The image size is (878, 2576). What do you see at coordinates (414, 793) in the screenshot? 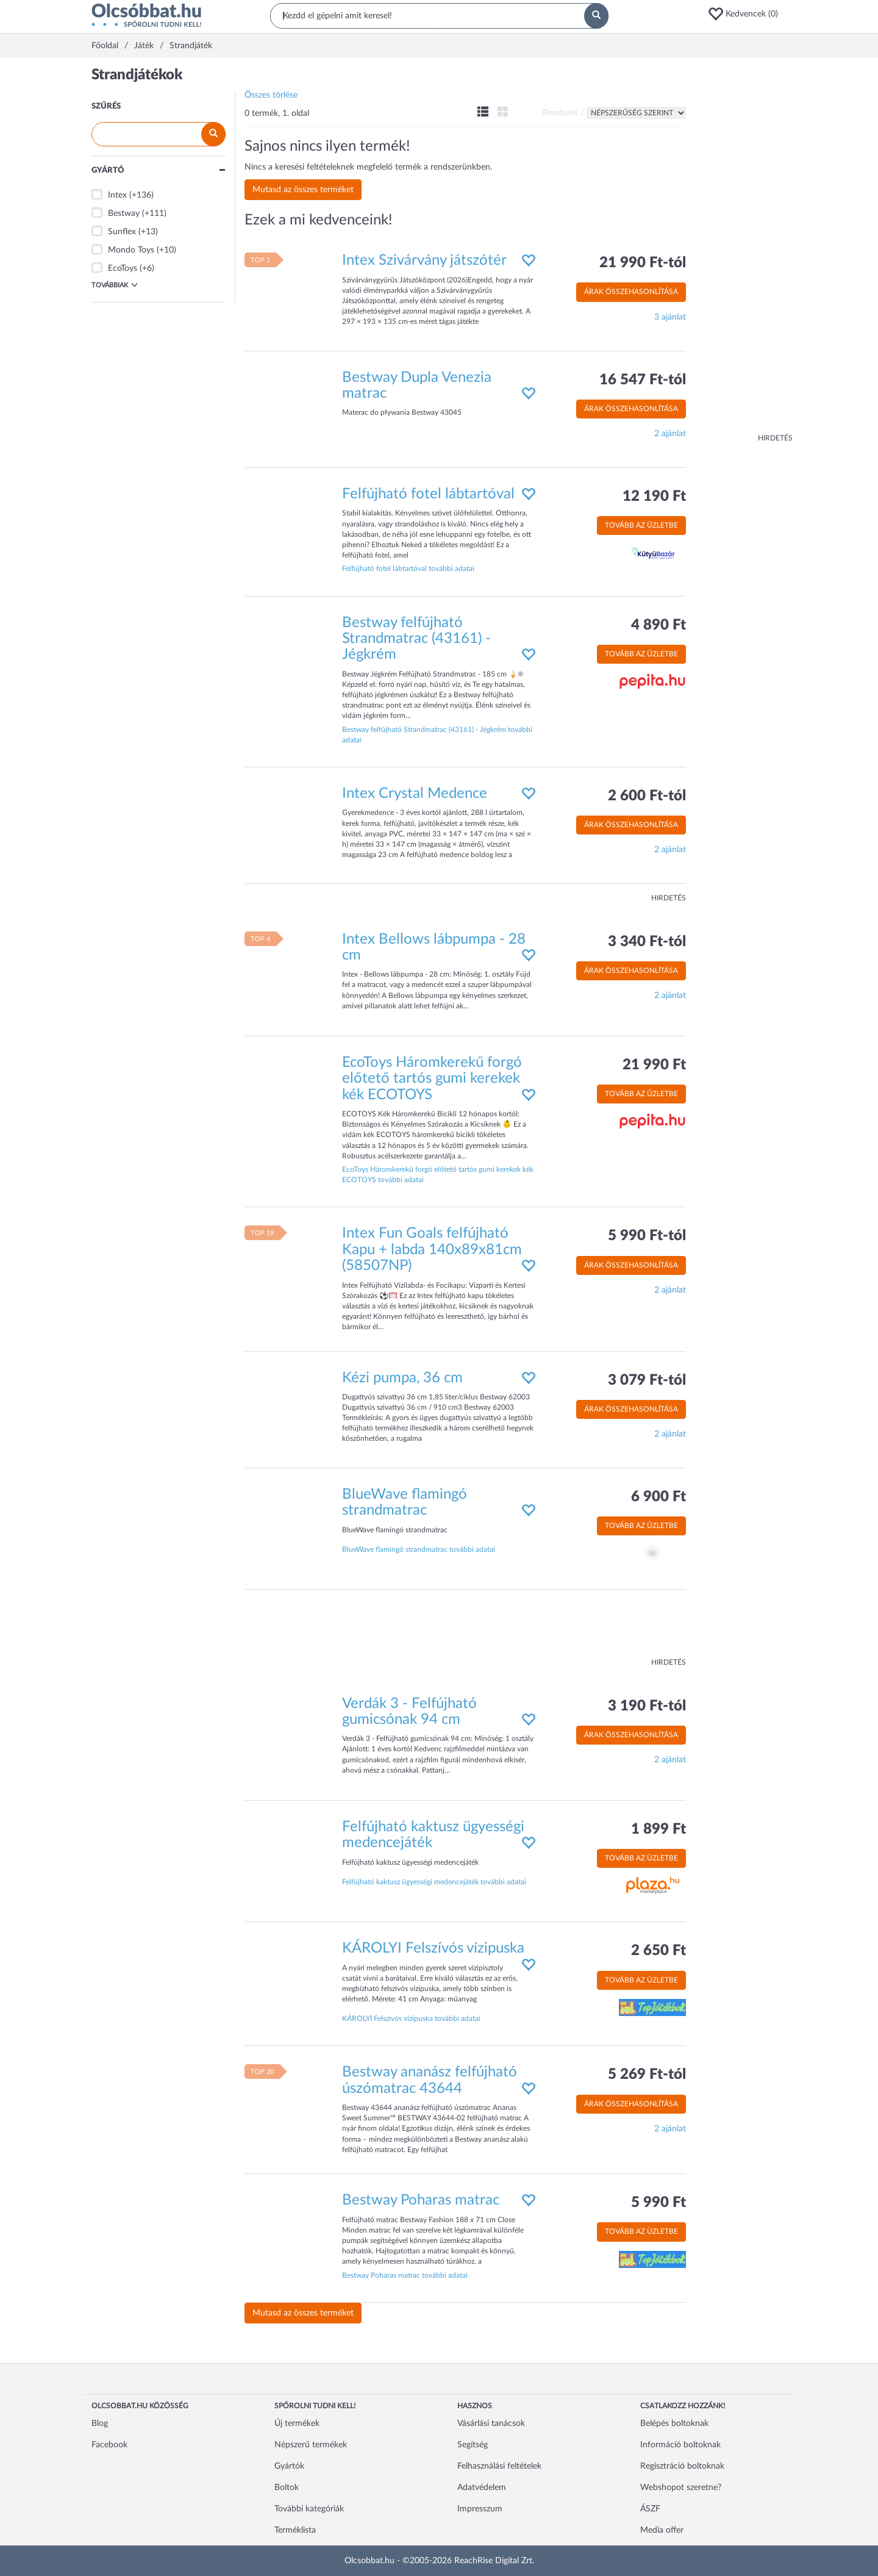
I see `Intex Crystal Medence` at bounding box center [414, 793].